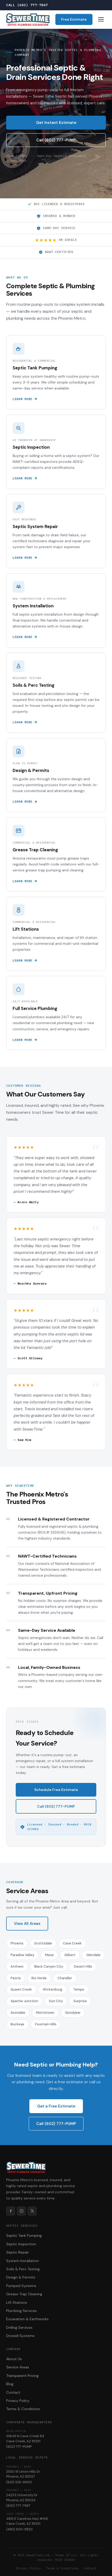 This screenshot has width=112, height=2576. What do you see at coordinates (21, 2310) in the screenshot?
I see `Plumbing Services` at bounding box center [21, 2310].